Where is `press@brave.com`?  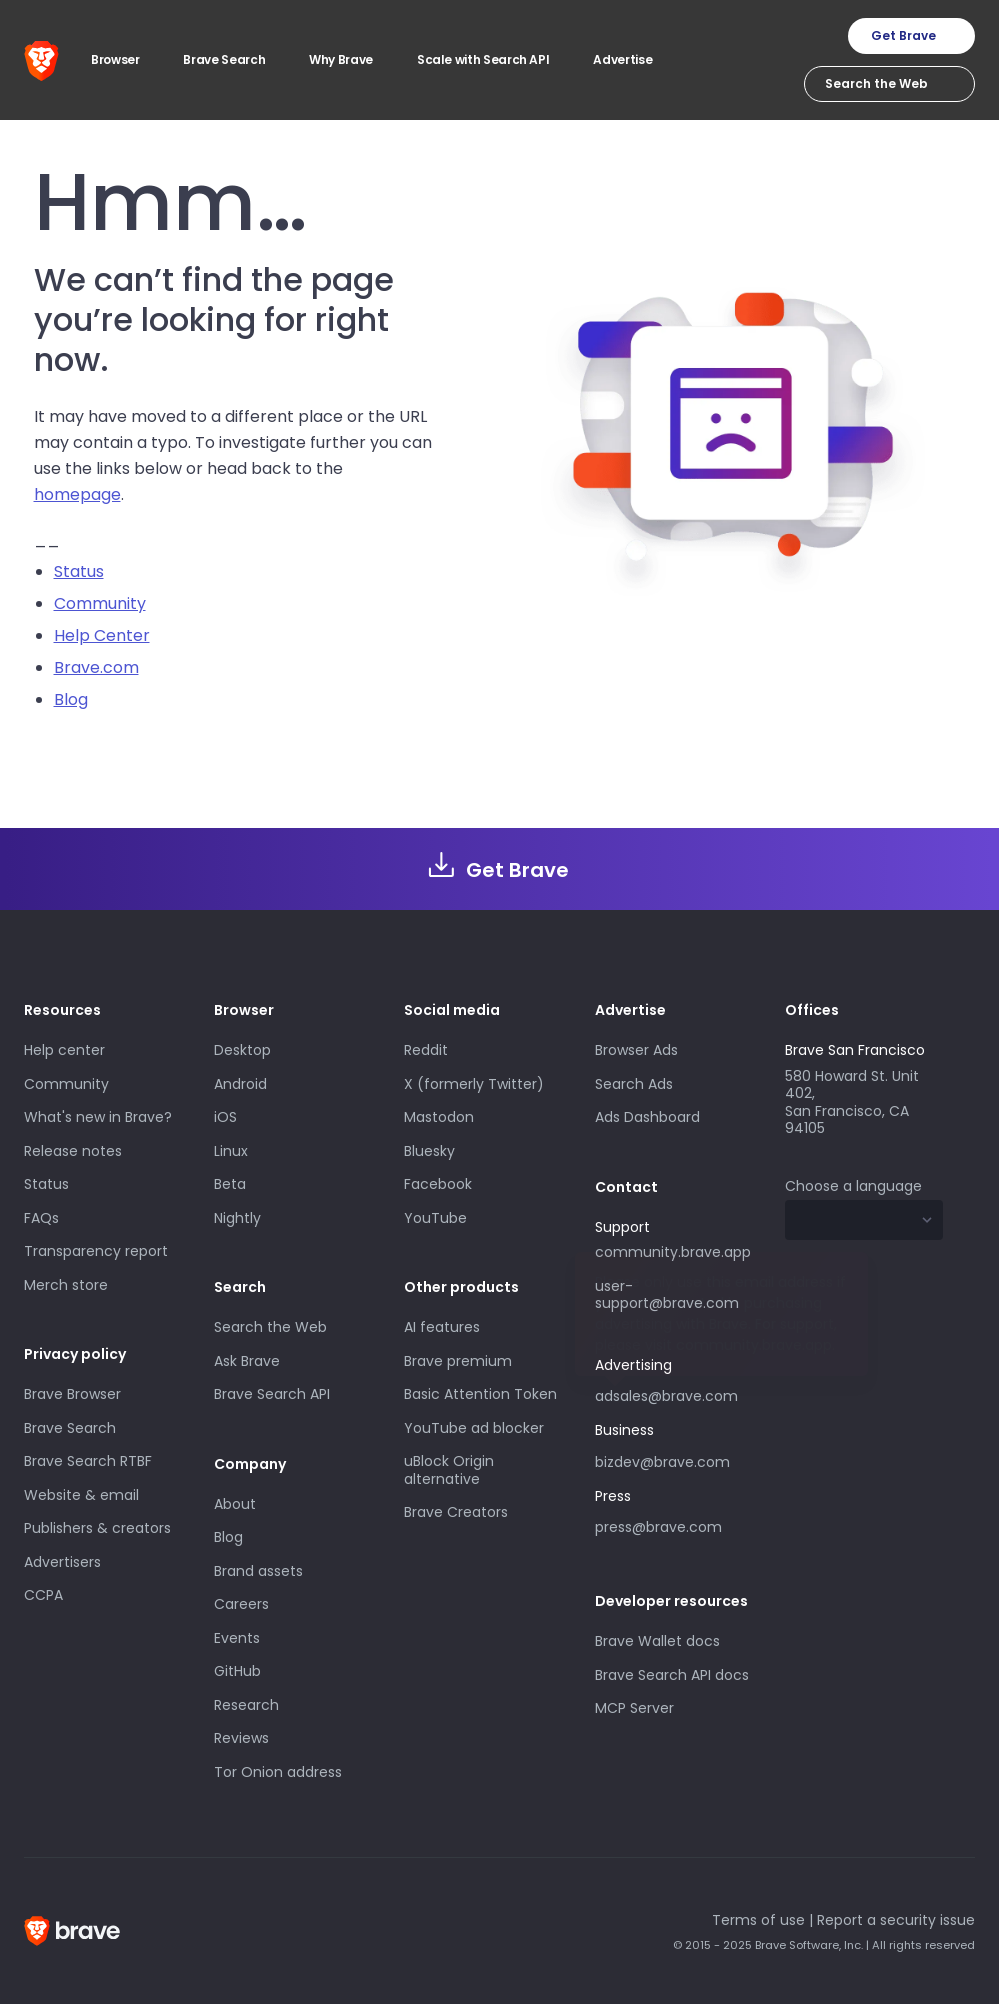
press@brave.com is located at coordinates (658, 1527).